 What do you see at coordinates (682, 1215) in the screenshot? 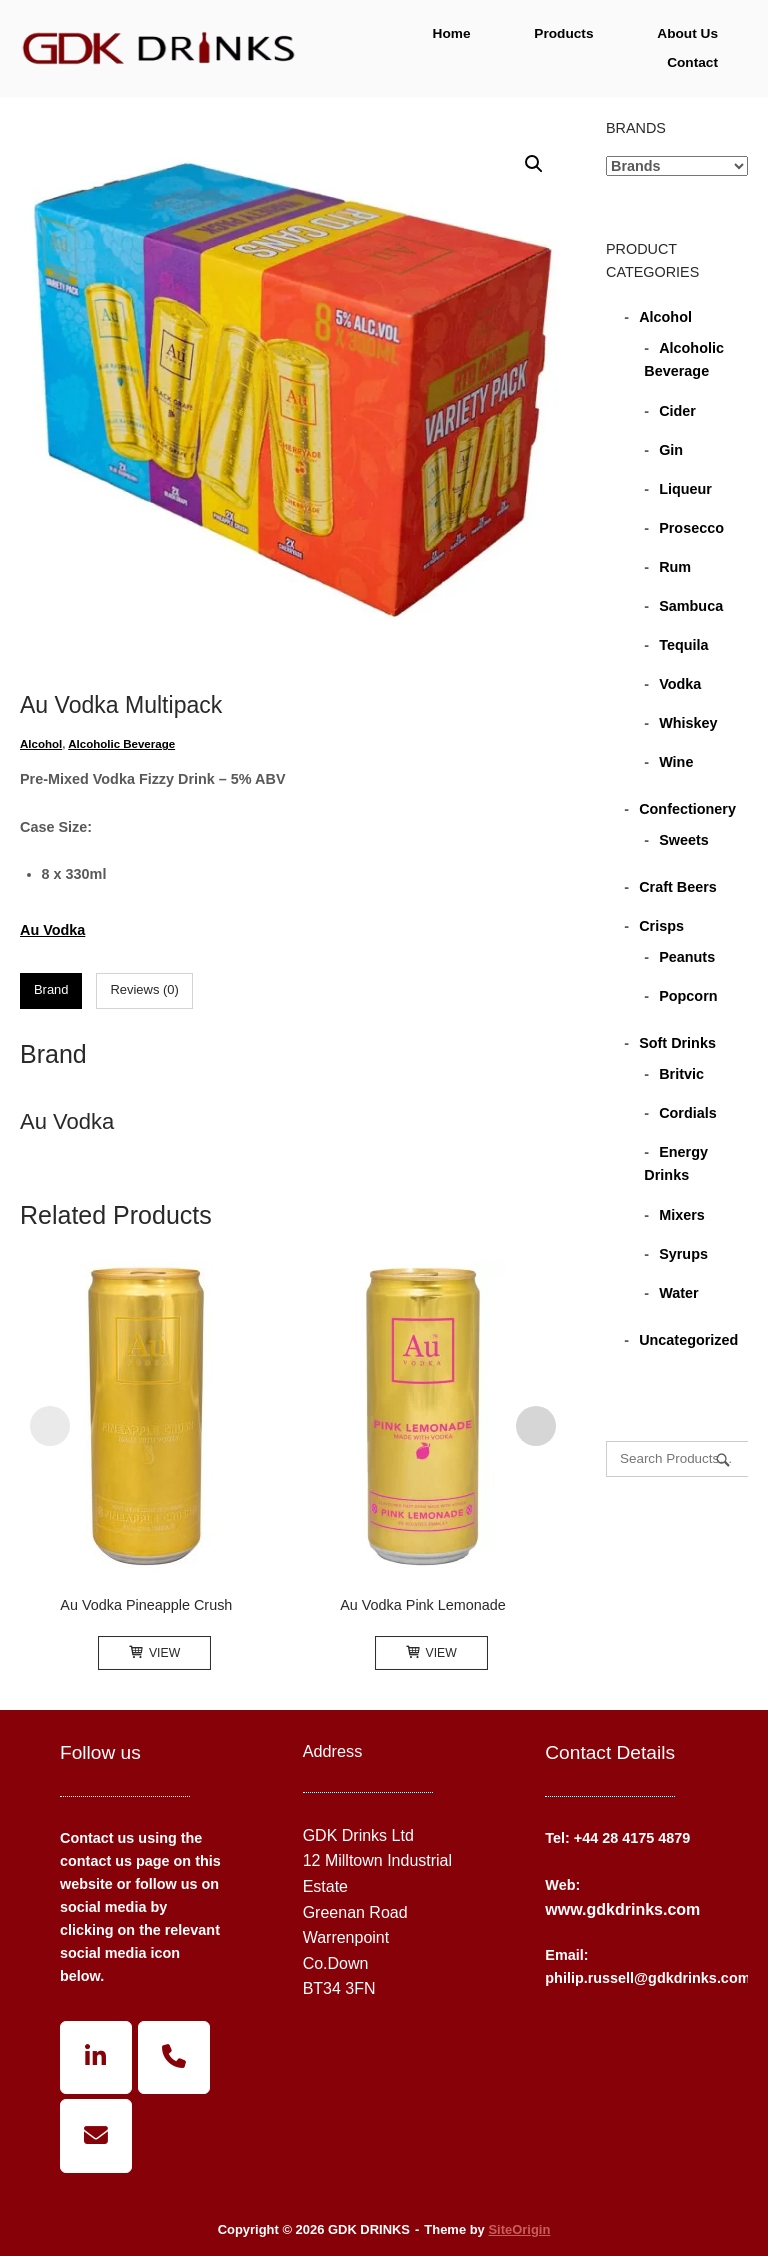
I see `Mixers` at bounding box center [682, 1215].